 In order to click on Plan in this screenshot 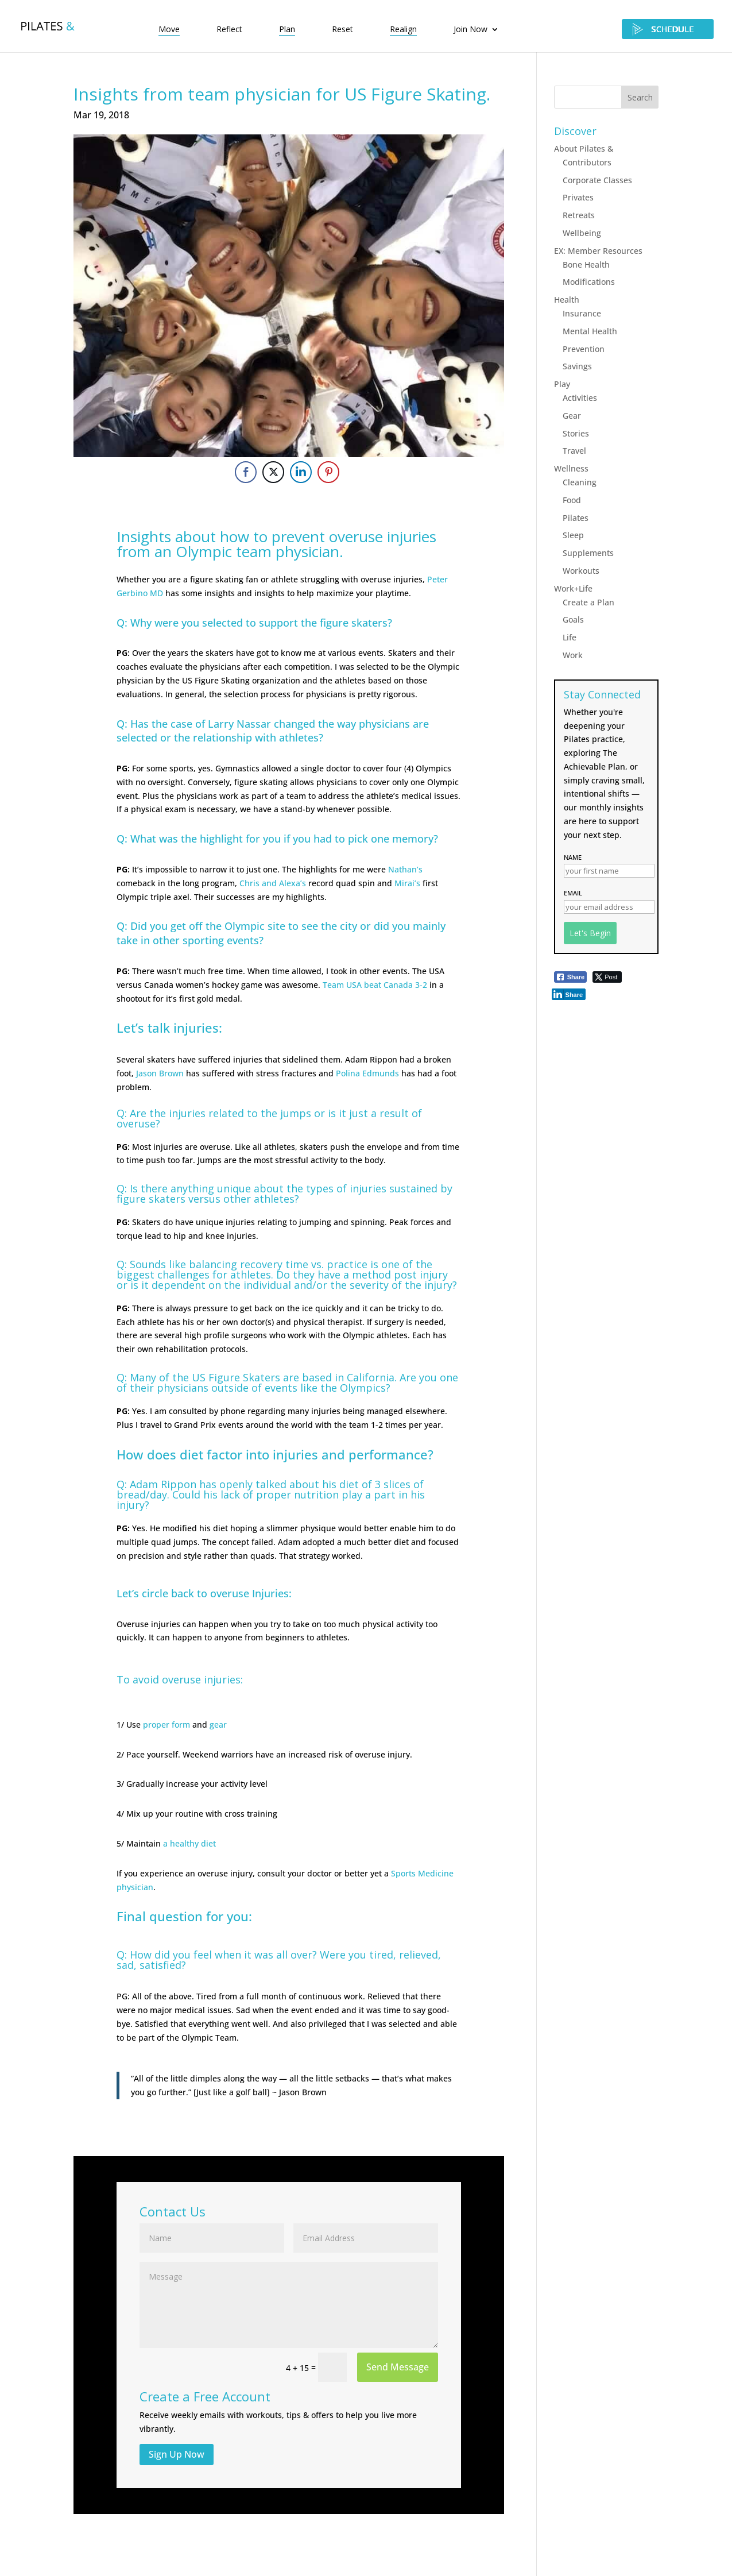, I will do `click(287, 29)`.